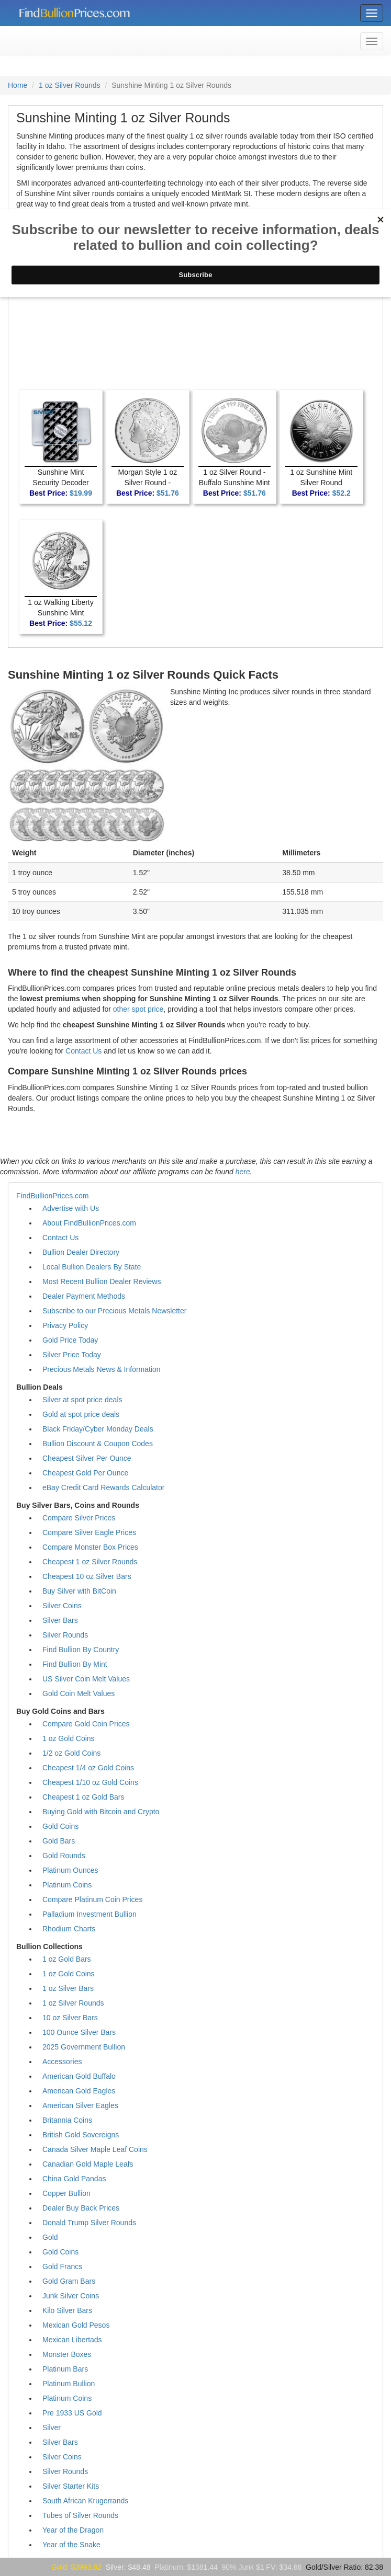 This screenshot has height=2576, width=391. I want to click on China Gold Pandas, so click(74, 2178).